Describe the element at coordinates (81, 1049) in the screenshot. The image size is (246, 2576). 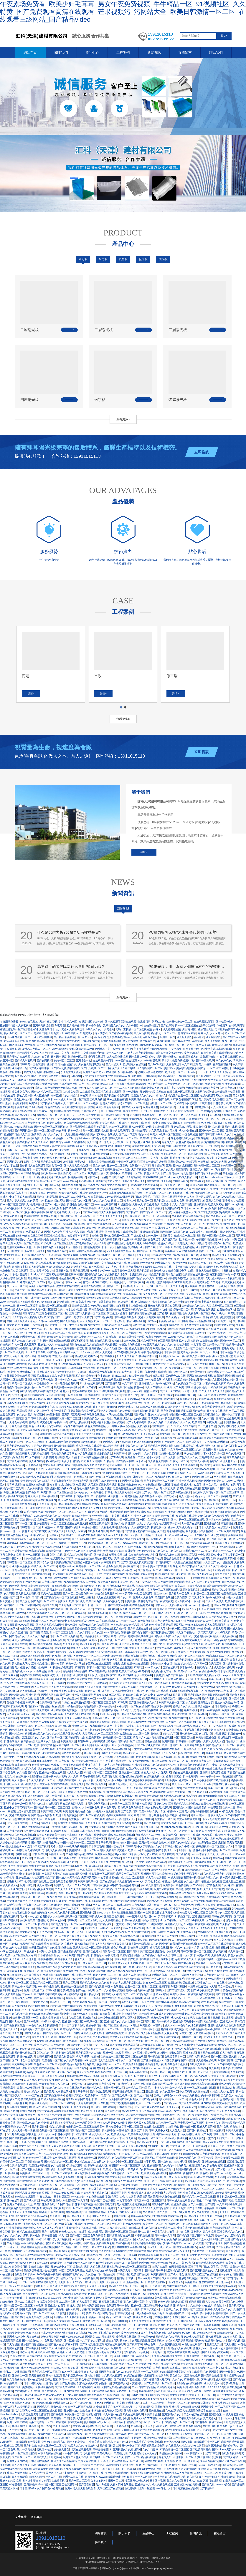
I see `女仆乖h调教跪趴1v1` at that location.